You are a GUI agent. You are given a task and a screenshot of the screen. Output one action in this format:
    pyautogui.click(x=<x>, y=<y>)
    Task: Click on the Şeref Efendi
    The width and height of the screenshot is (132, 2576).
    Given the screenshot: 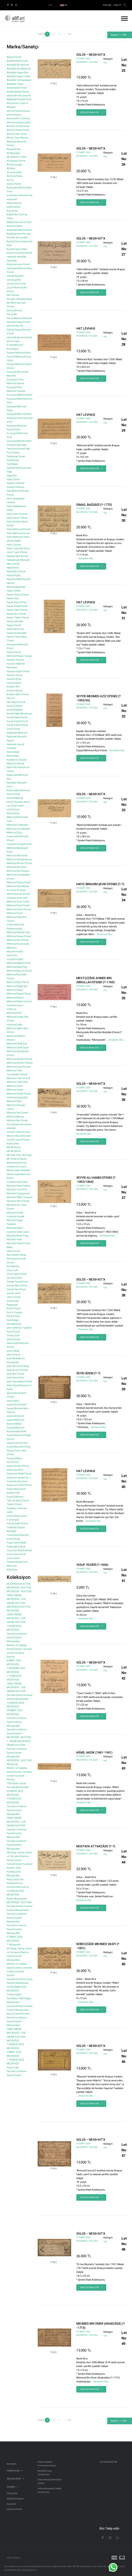 What is the action you would take?
    pyautogui.click(x=13, y=1354)
    